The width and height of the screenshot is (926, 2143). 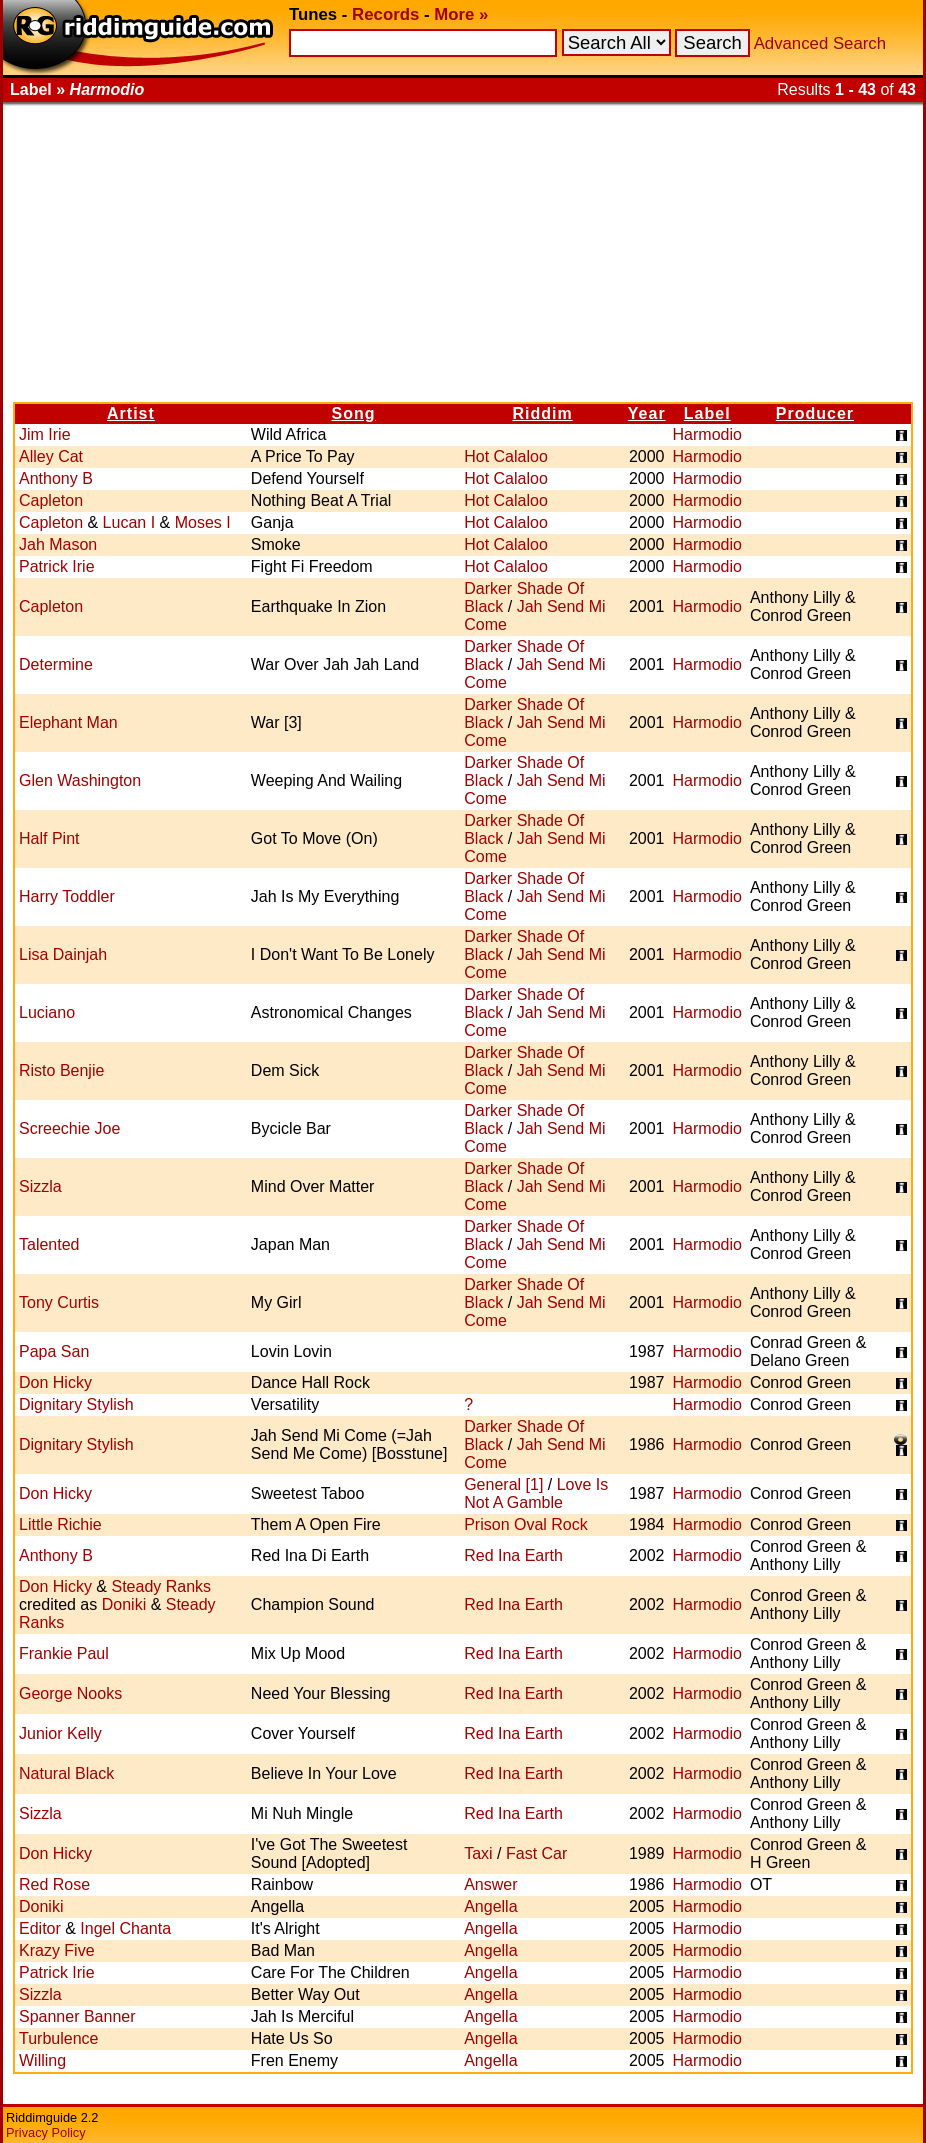 I want to click on Glen Washington, so click(x=80, y=780).